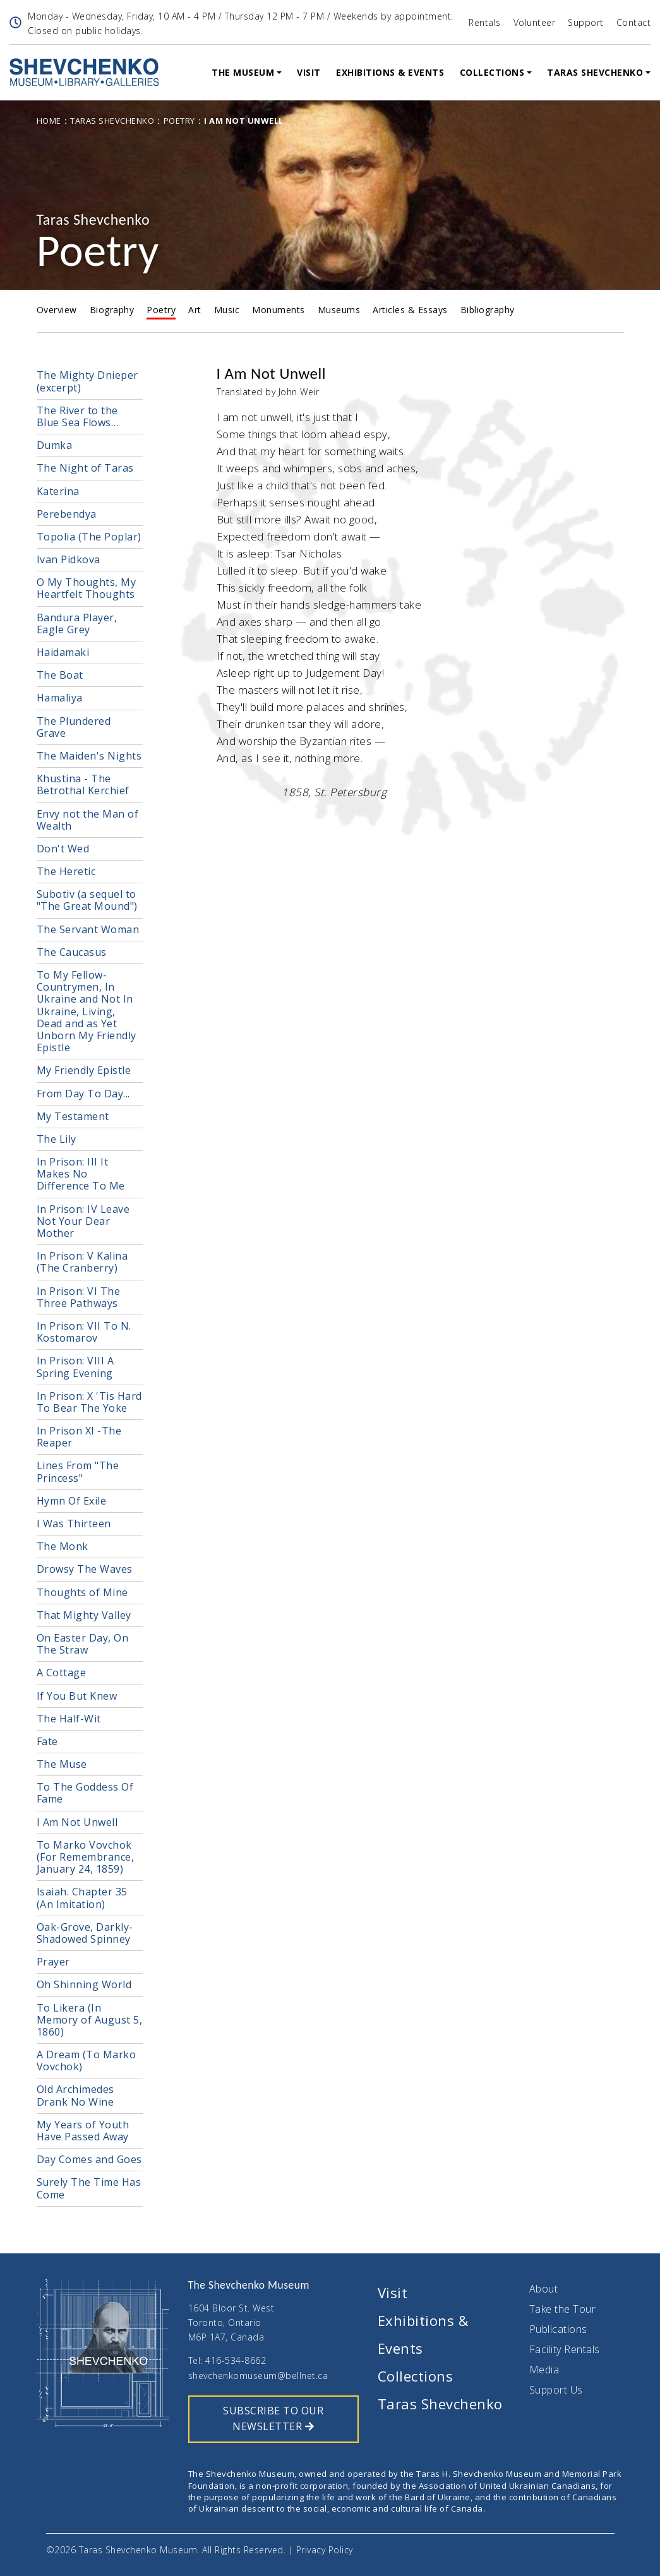 Image resolution: width=660 pixels, height=2576 pixels. What do you see at coordinates (57, 310) in the screenshot?
I see `Overview` at bounding box center [57, 310].